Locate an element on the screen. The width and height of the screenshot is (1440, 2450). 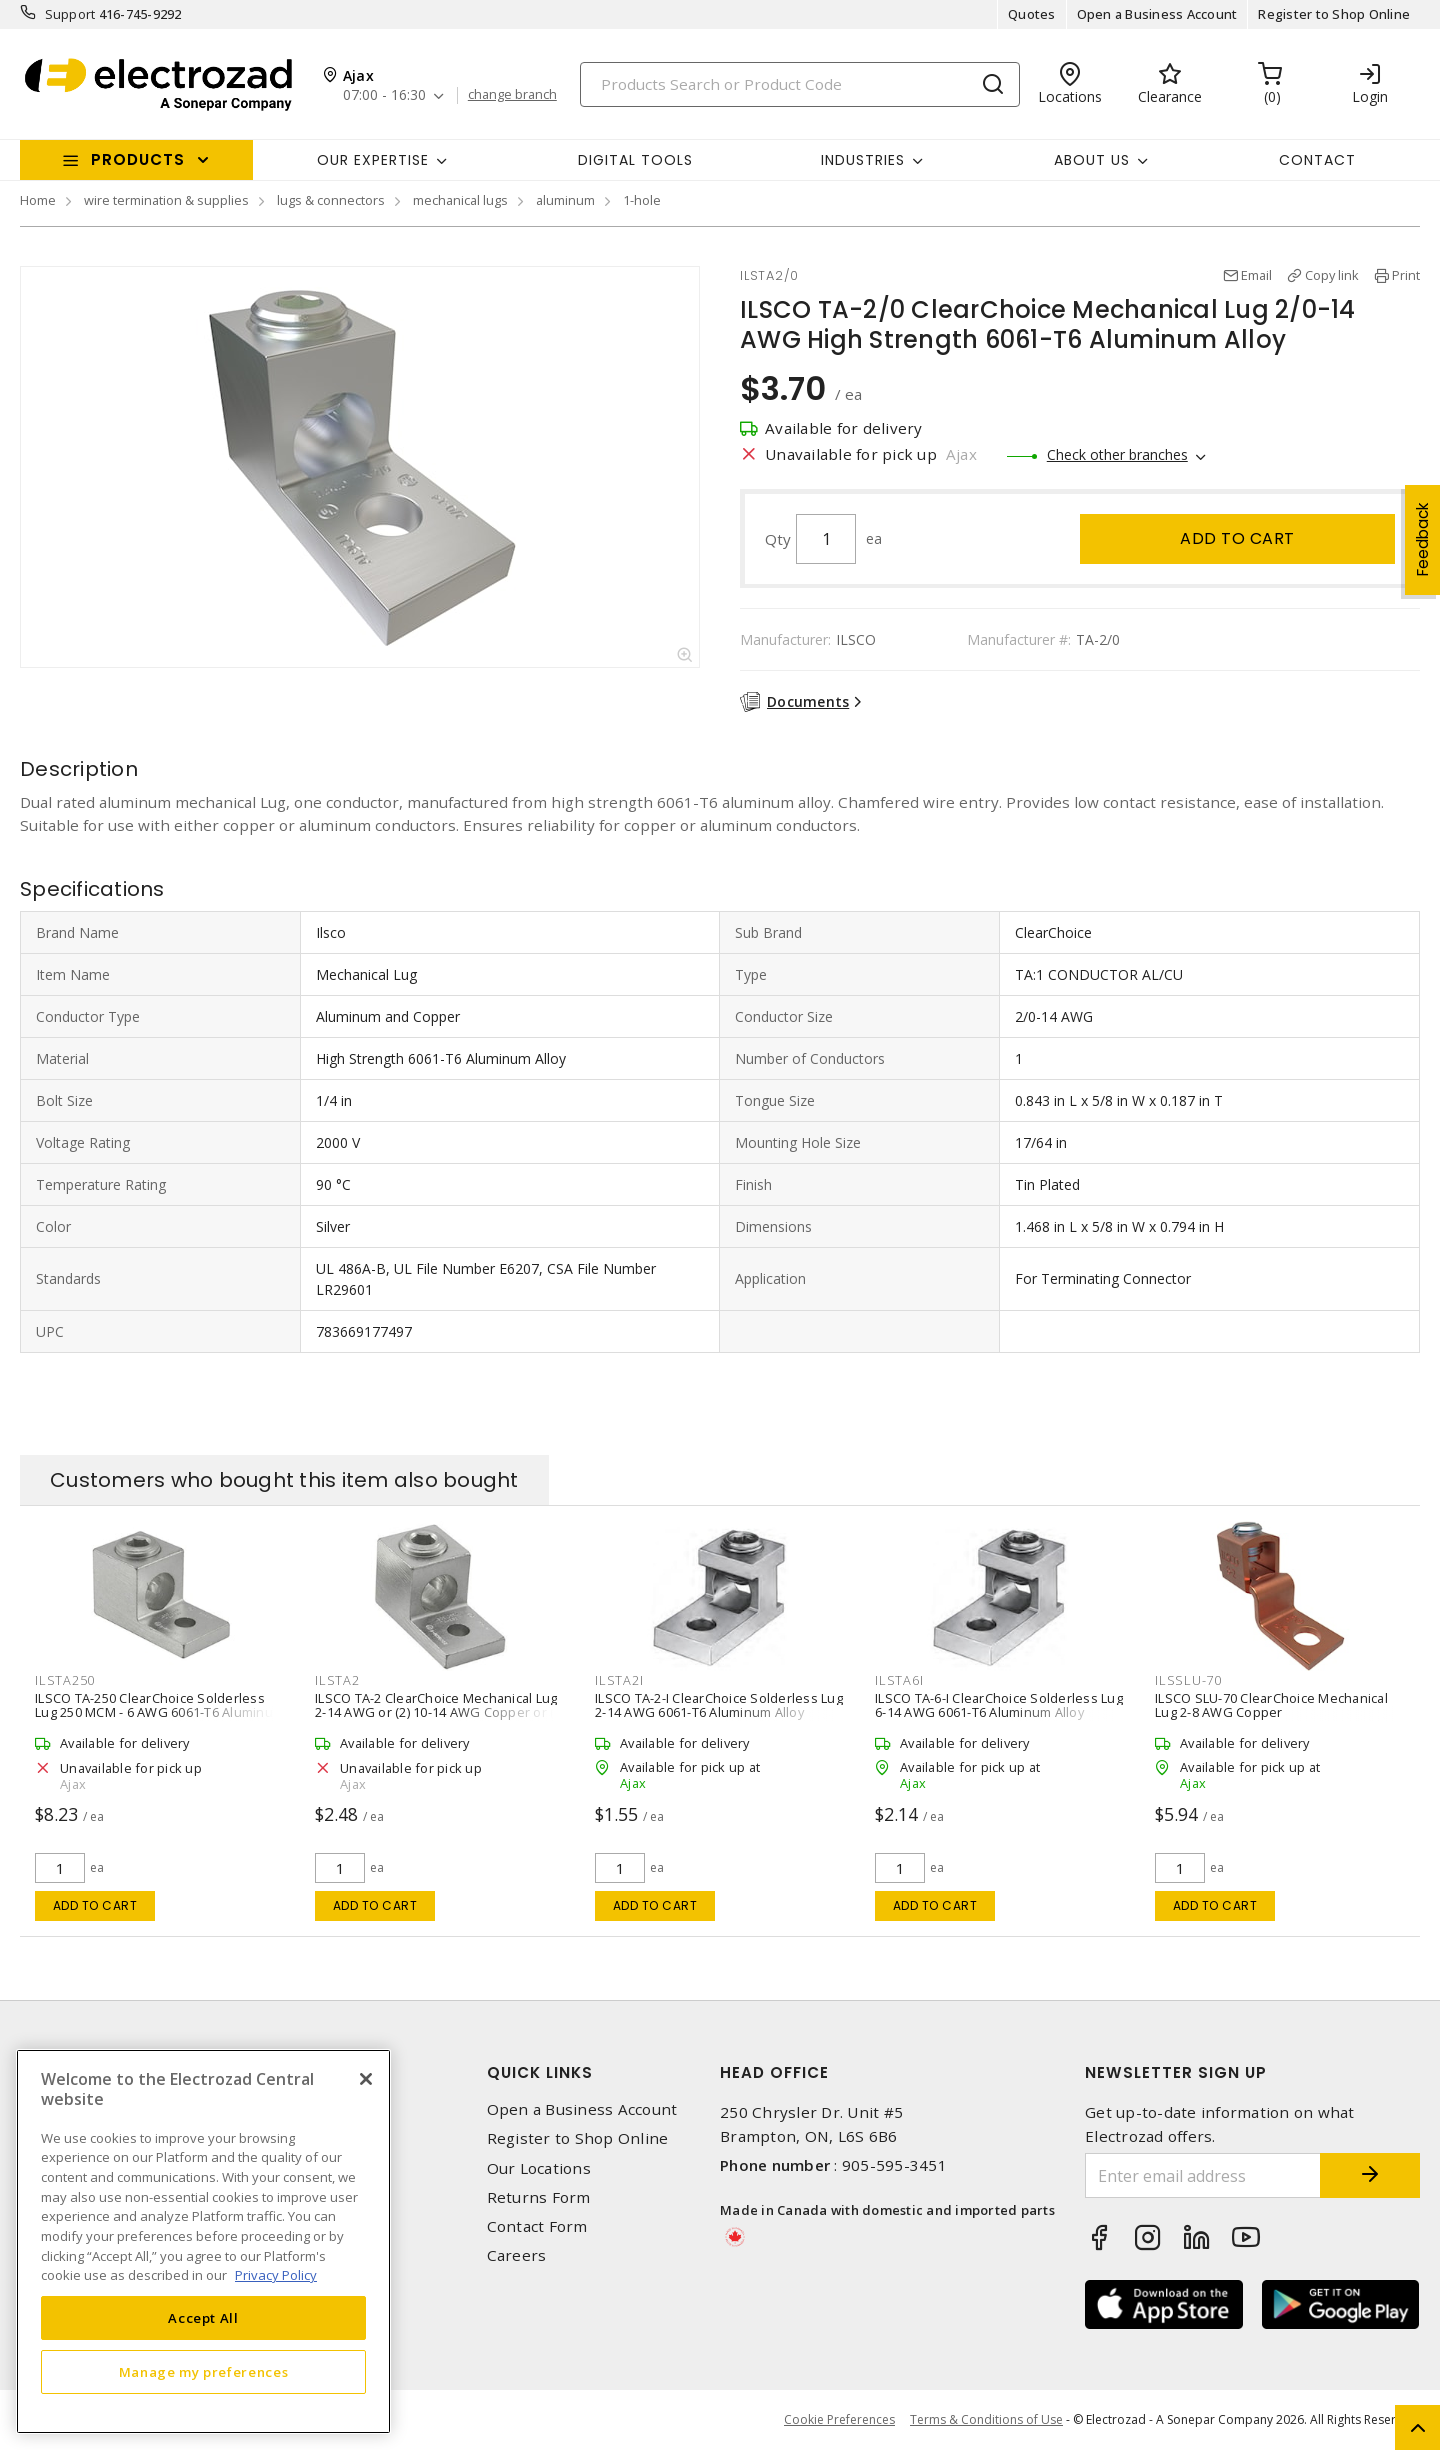
1-hole is located at coordinates (642, 200).